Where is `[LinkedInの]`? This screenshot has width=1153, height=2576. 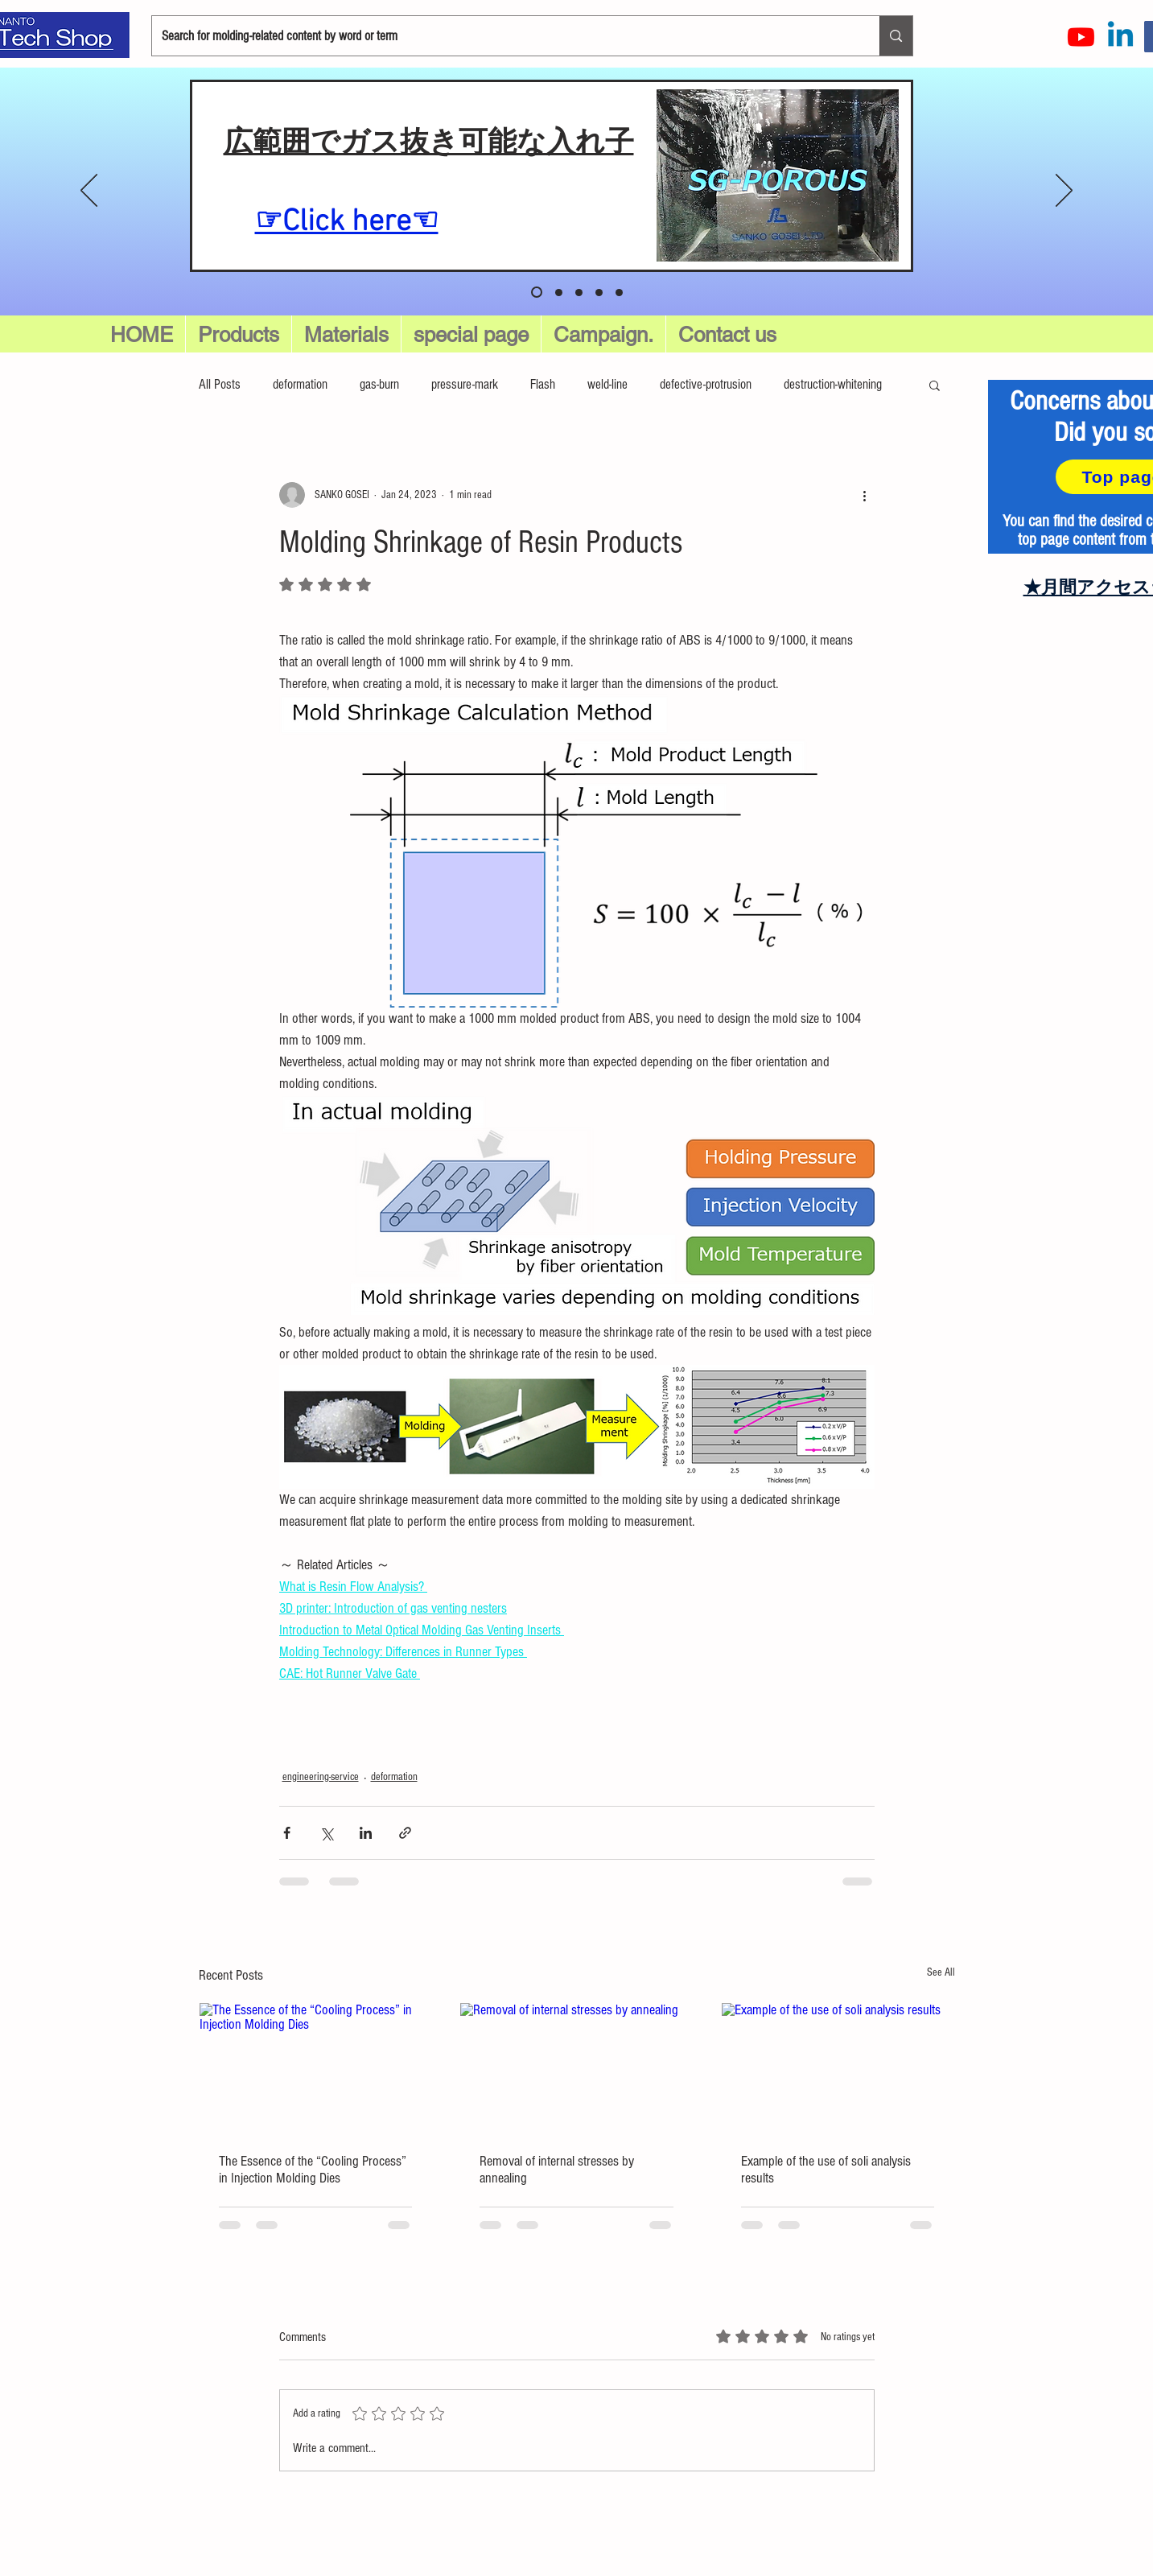 [LinkedInの] is located at coordinates (1120, 36).